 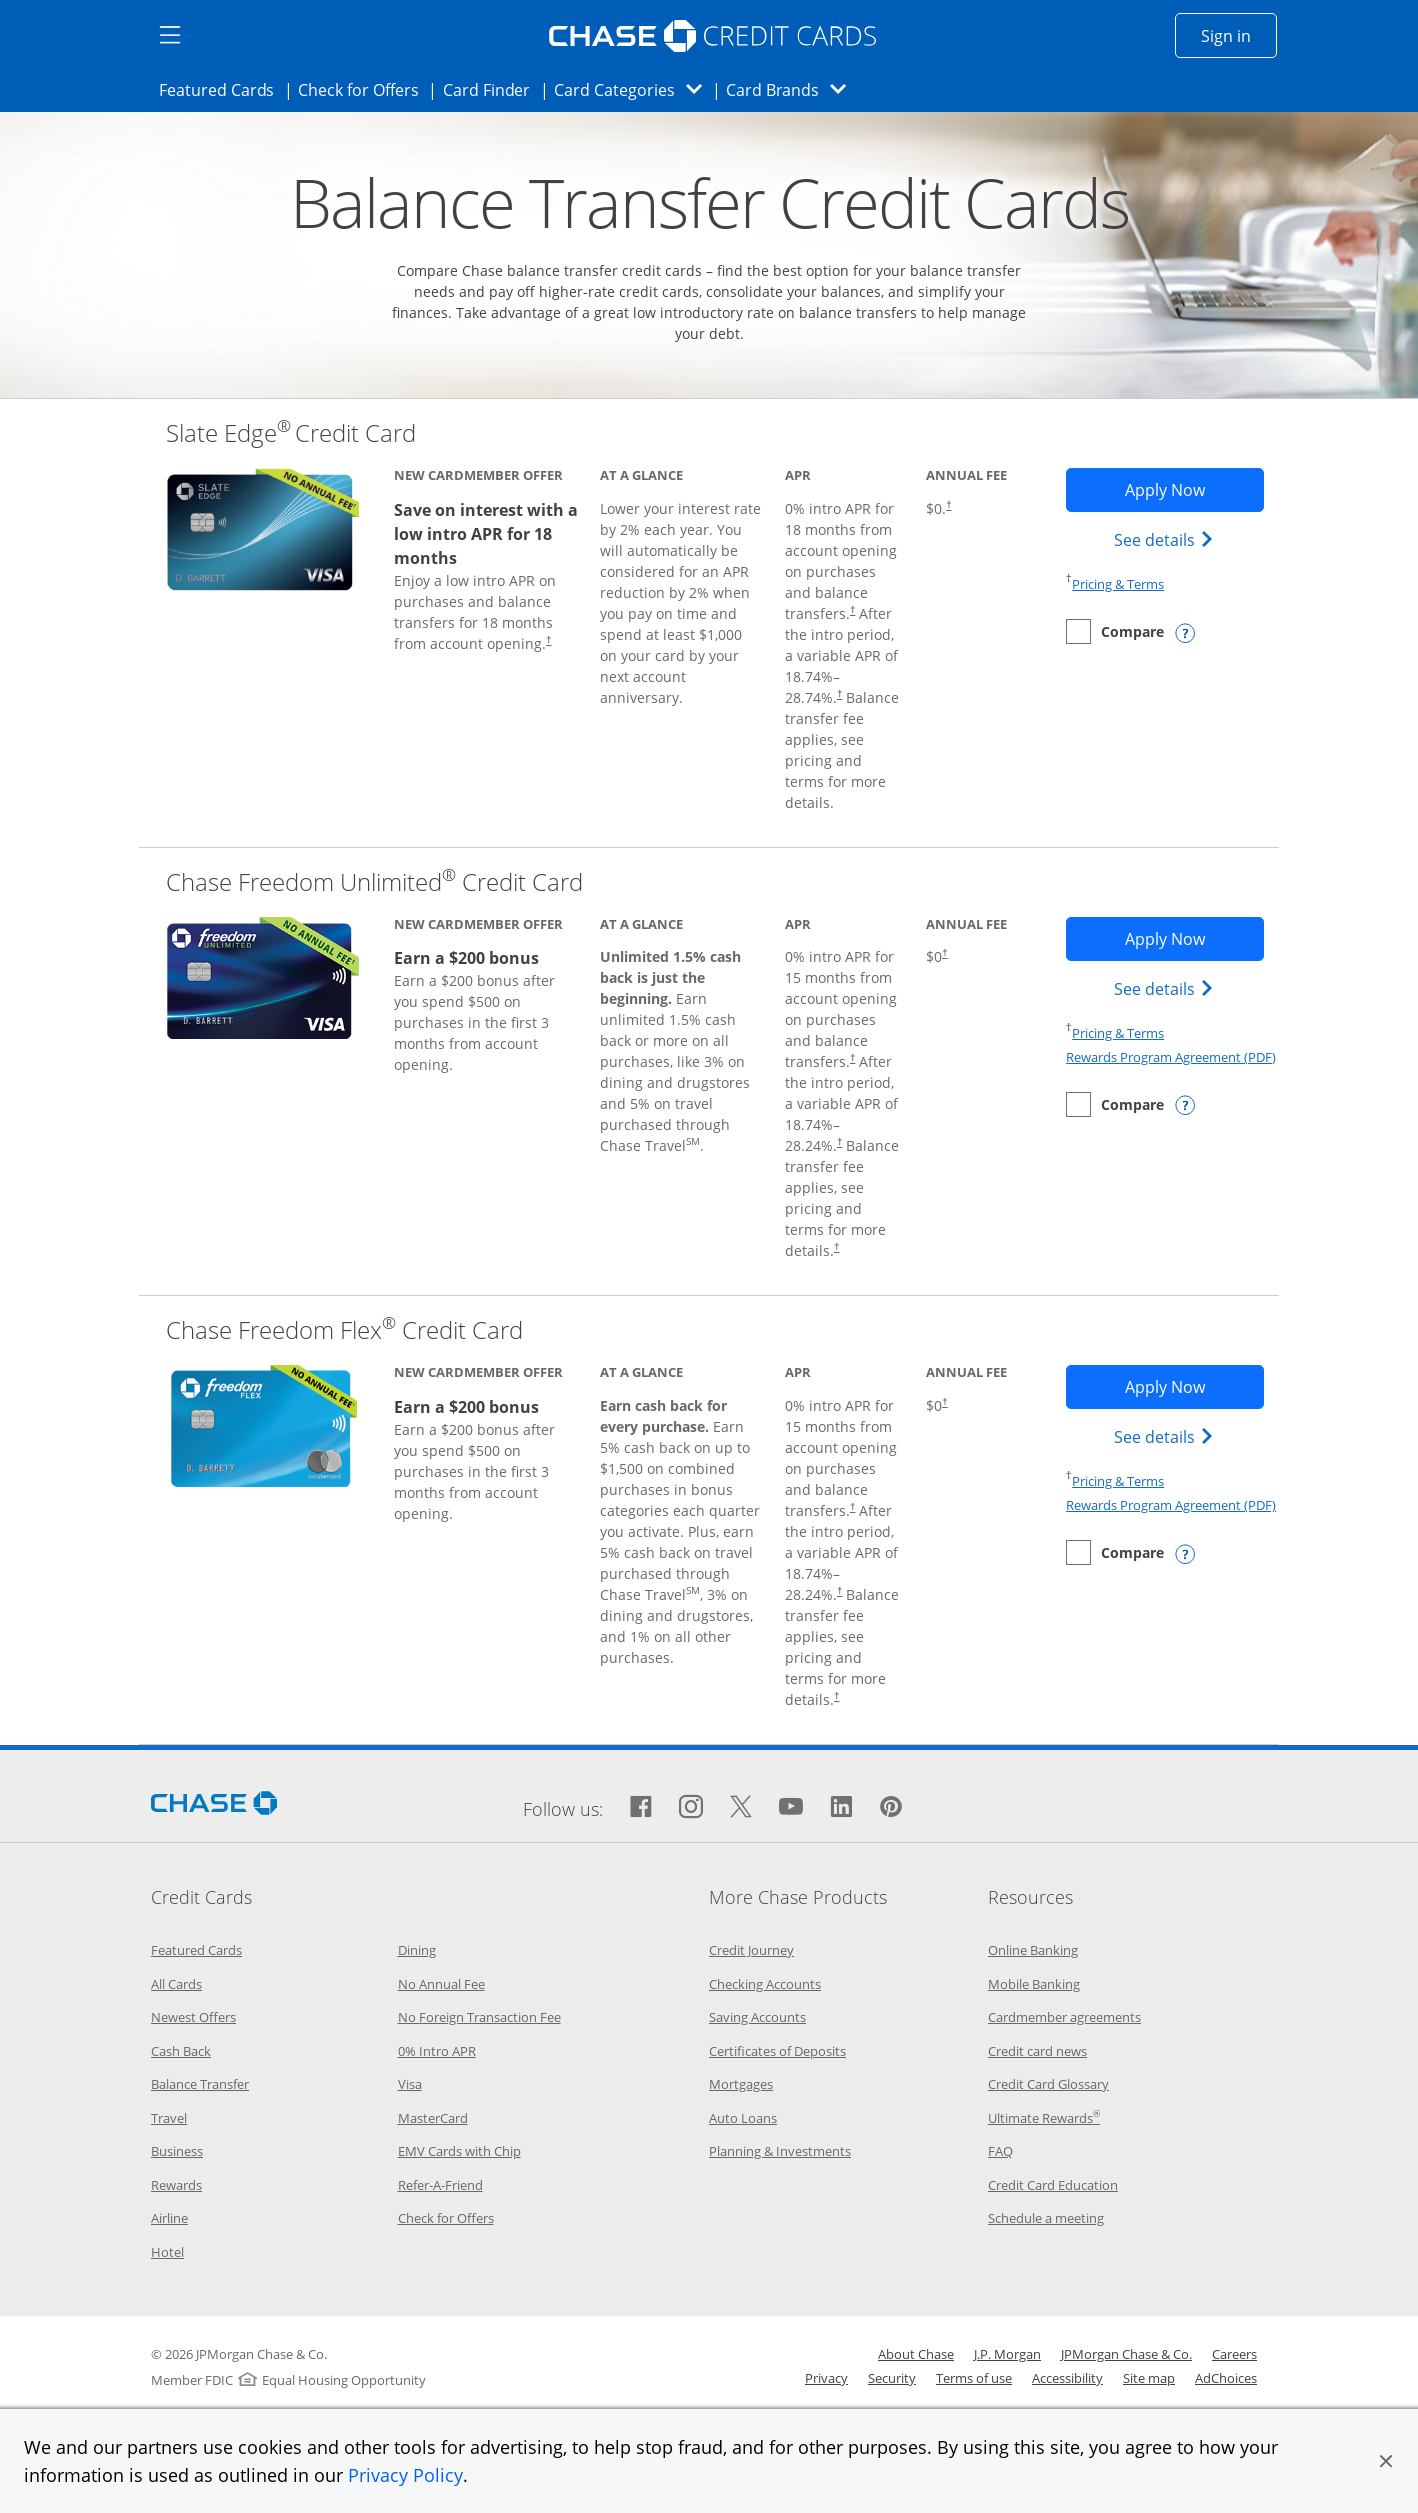 I want to click on Apply Now, so click(x=1194, y=489).